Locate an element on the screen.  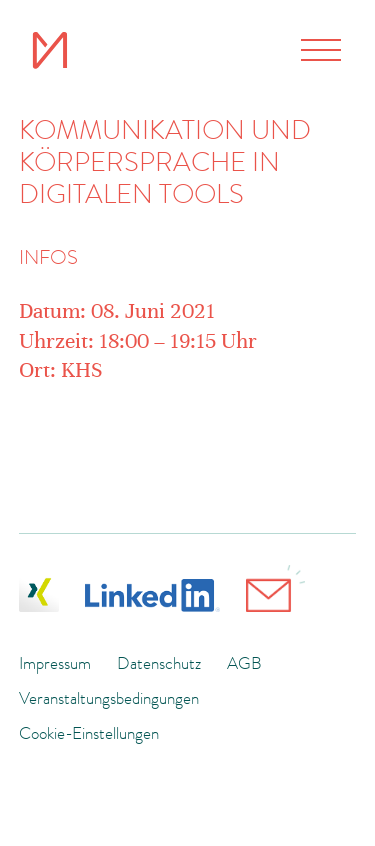
AGB is located at coordinates (244, 663).